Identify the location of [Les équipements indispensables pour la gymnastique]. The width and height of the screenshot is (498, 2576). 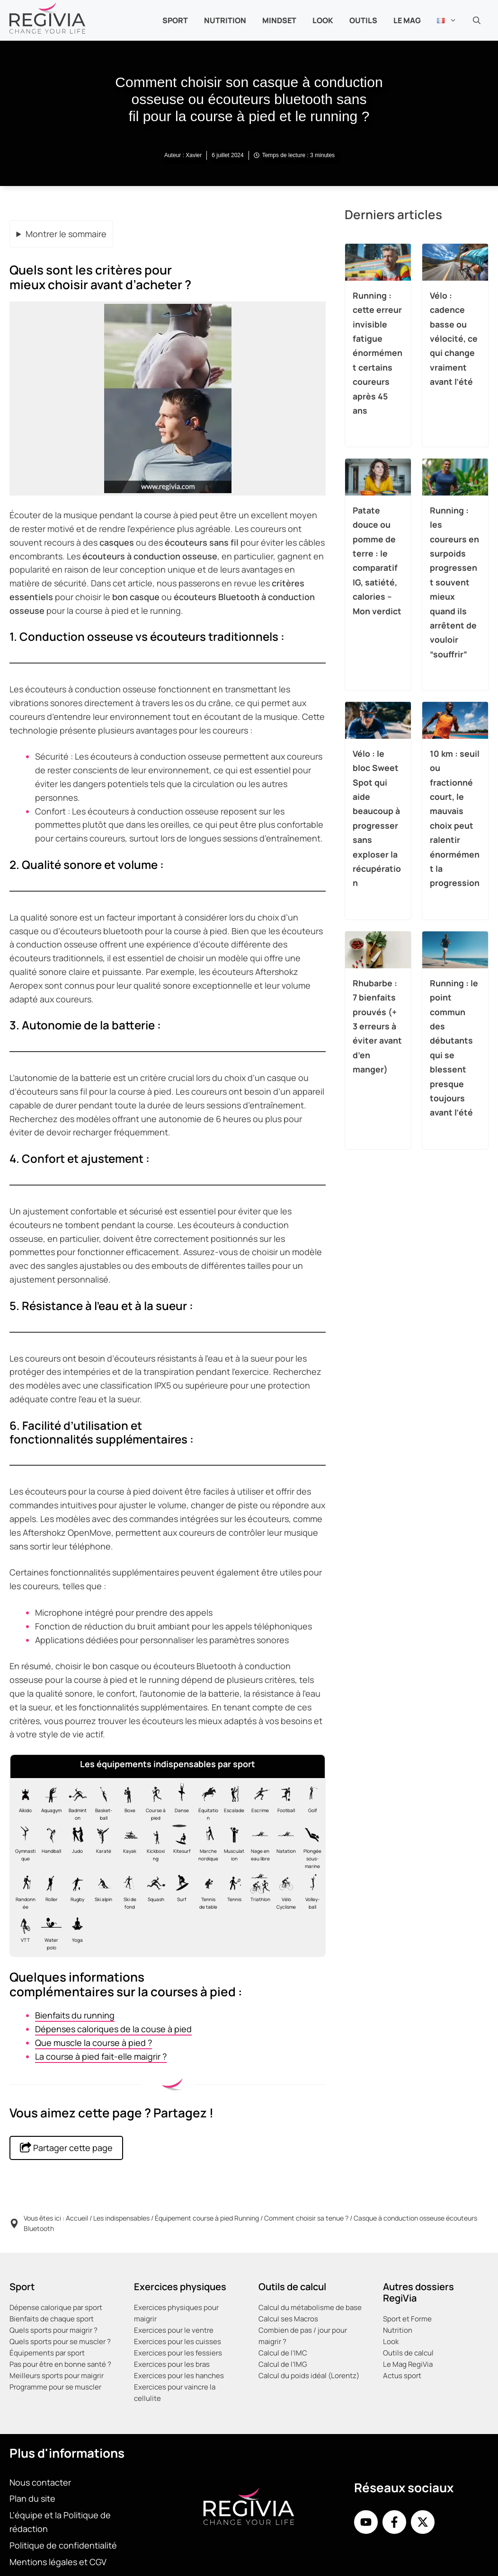
(23, 1847).